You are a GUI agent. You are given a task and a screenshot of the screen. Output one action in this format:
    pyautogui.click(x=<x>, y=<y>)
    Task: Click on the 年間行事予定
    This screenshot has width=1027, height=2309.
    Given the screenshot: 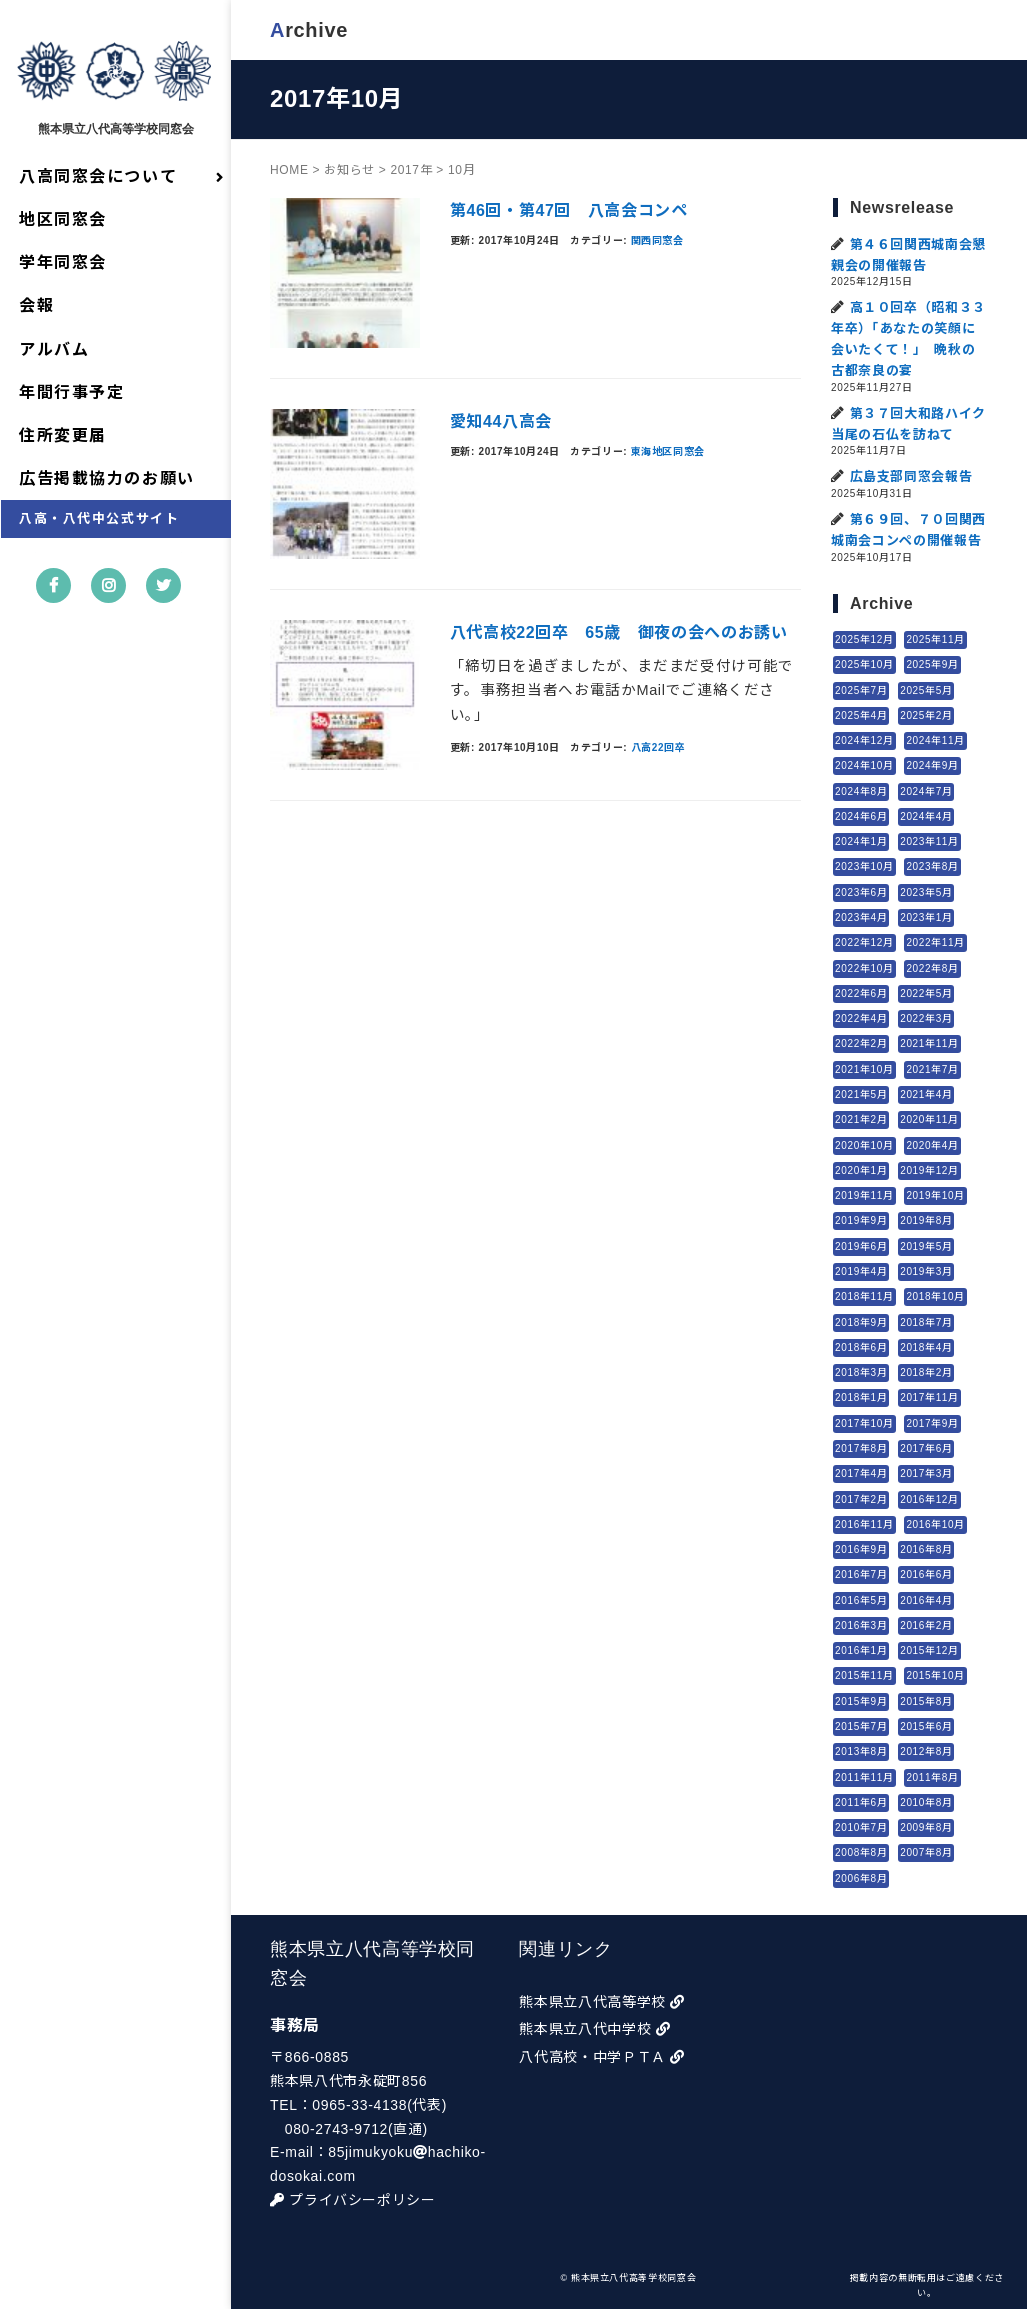 What is the action you would take?
    pyautogui.click(x=72, y=392)
    